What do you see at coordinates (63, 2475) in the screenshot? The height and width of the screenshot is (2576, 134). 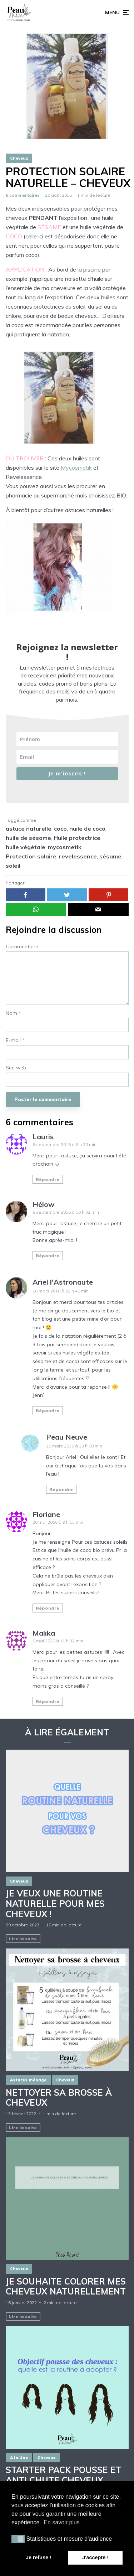 I see `STARTER PACK POUSSE ET ANTI CHUTE CHEVEUX` at bounding box center [63, 2475].